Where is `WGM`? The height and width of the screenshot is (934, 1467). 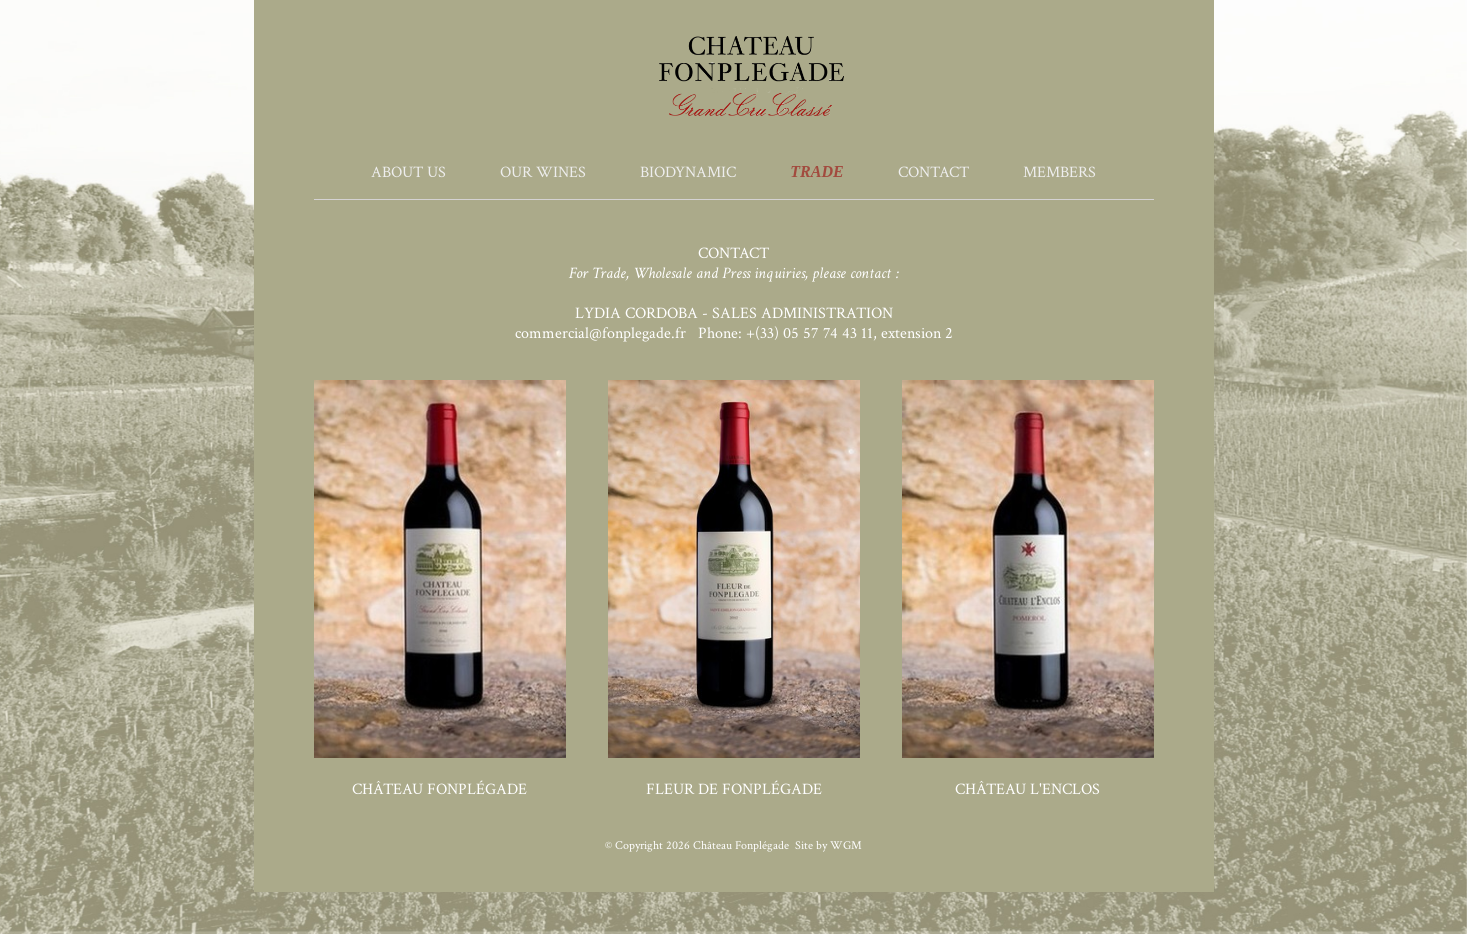 WGM is located at coordinates (846, 845).